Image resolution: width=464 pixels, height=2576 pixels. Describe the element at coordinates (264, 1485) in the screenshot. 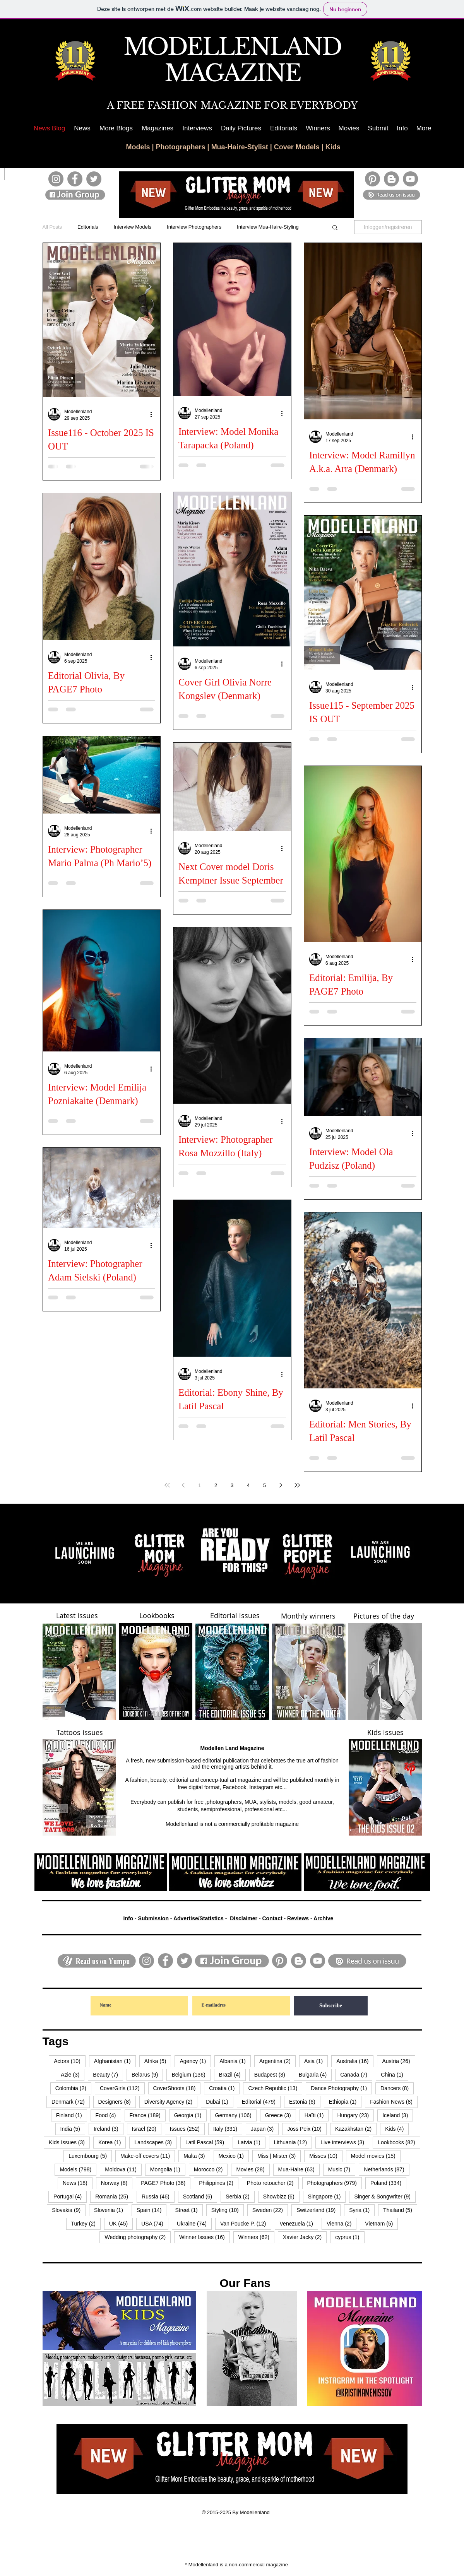

I see `5 [Page 5]` at that location.